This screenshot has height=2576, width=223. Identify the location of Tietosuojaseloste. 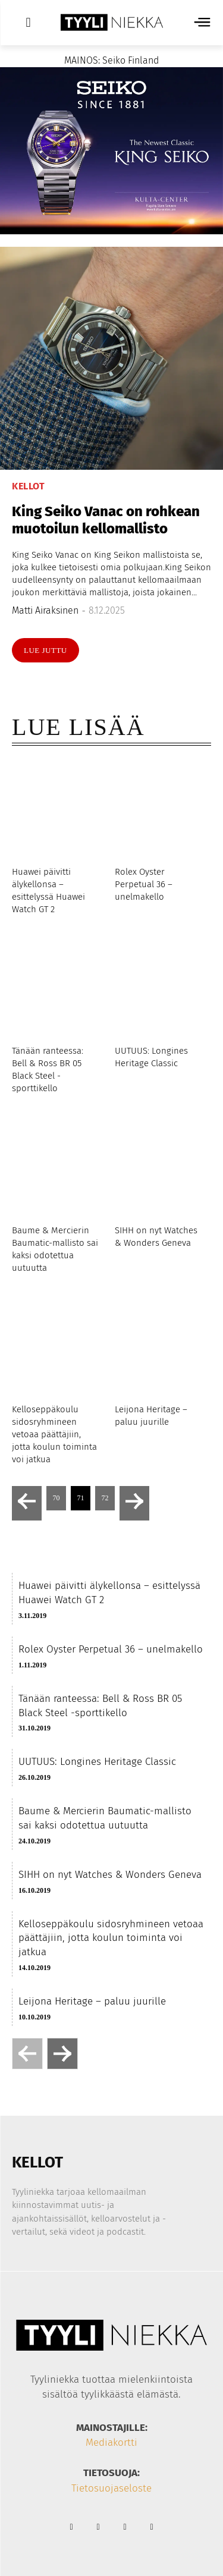
(111, 2488).